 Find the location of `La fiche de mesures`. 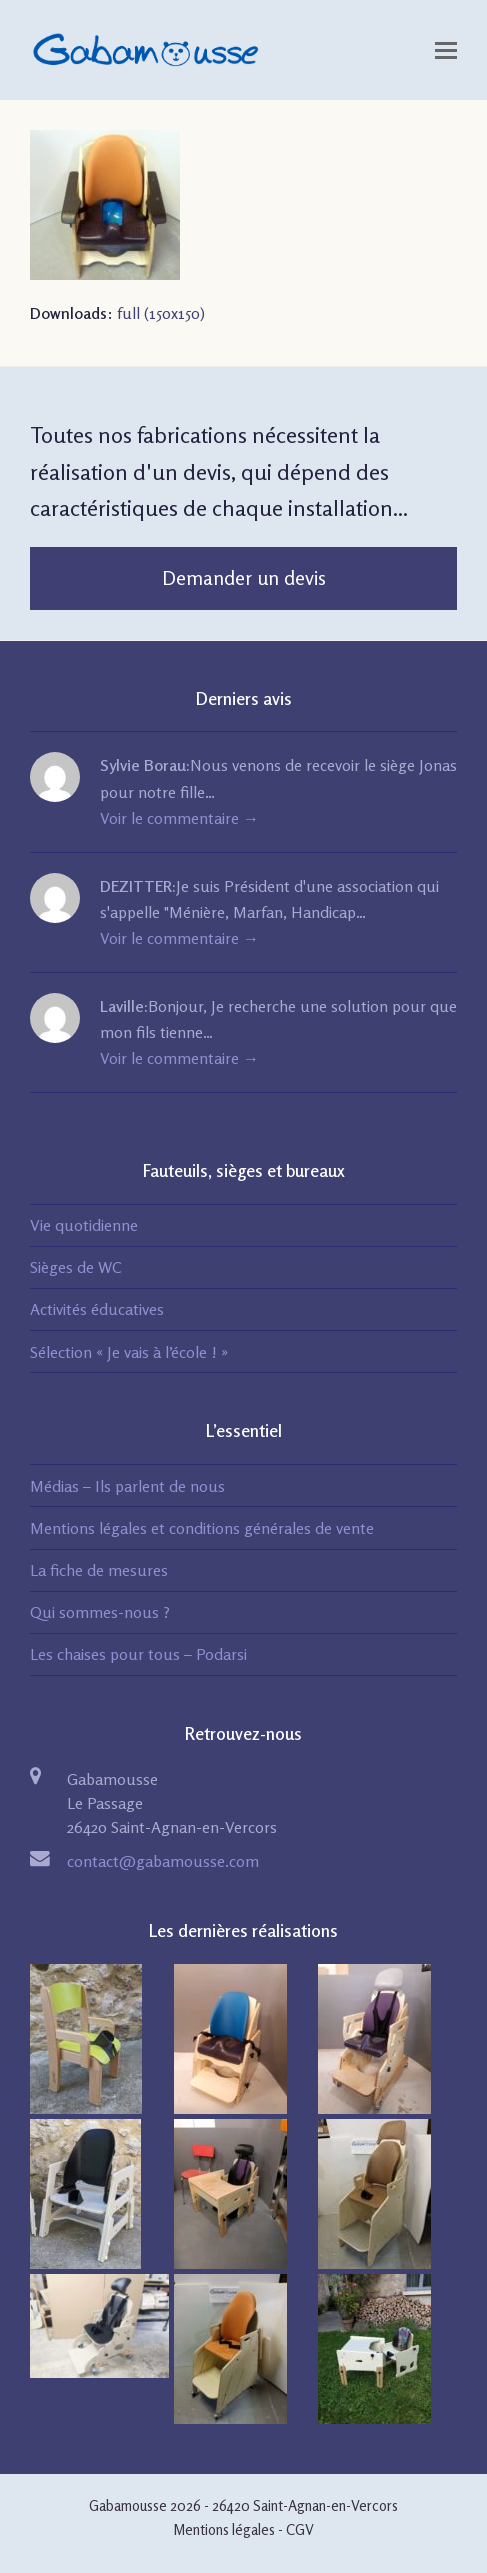

La fiche de mesures is located at coordinates (99, 1570).